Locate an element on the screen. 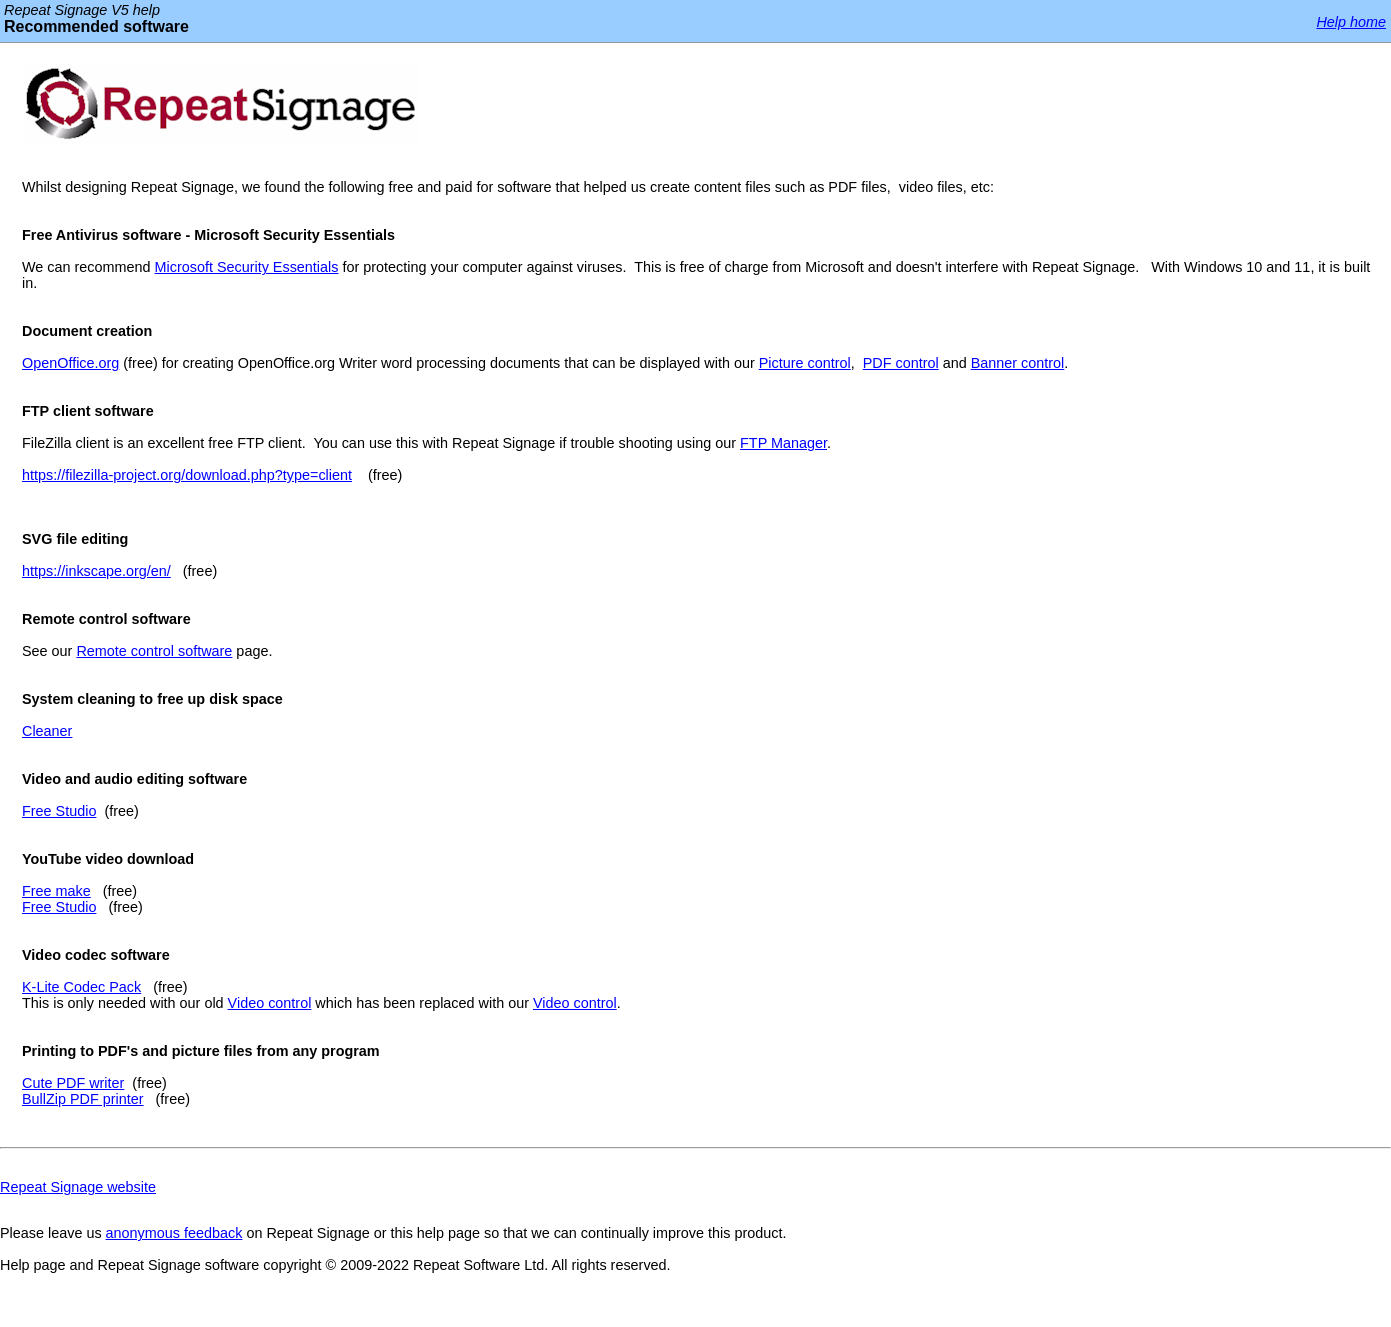 This screenshot has height=1327, width=1391. FTP Manager is located at coordinates (783, 443).